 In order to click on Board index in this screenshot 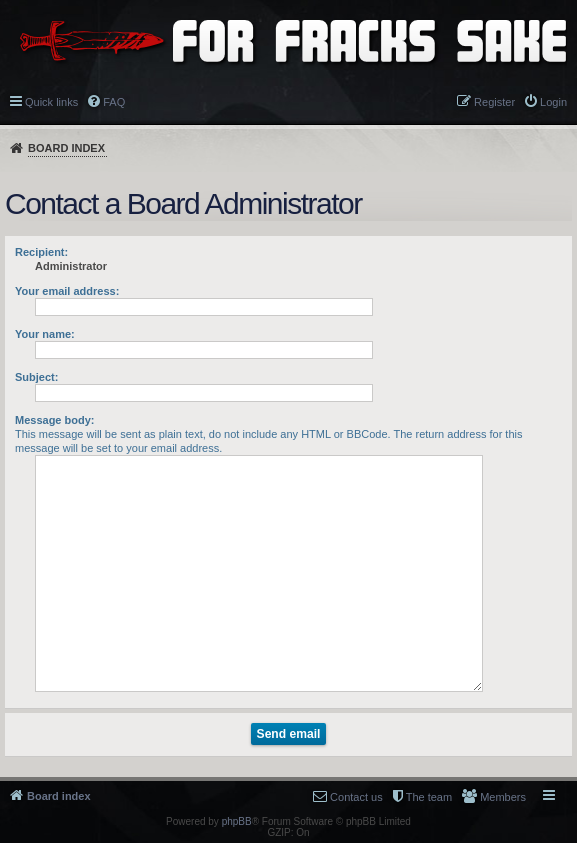, I will do `click(66, 148)`.